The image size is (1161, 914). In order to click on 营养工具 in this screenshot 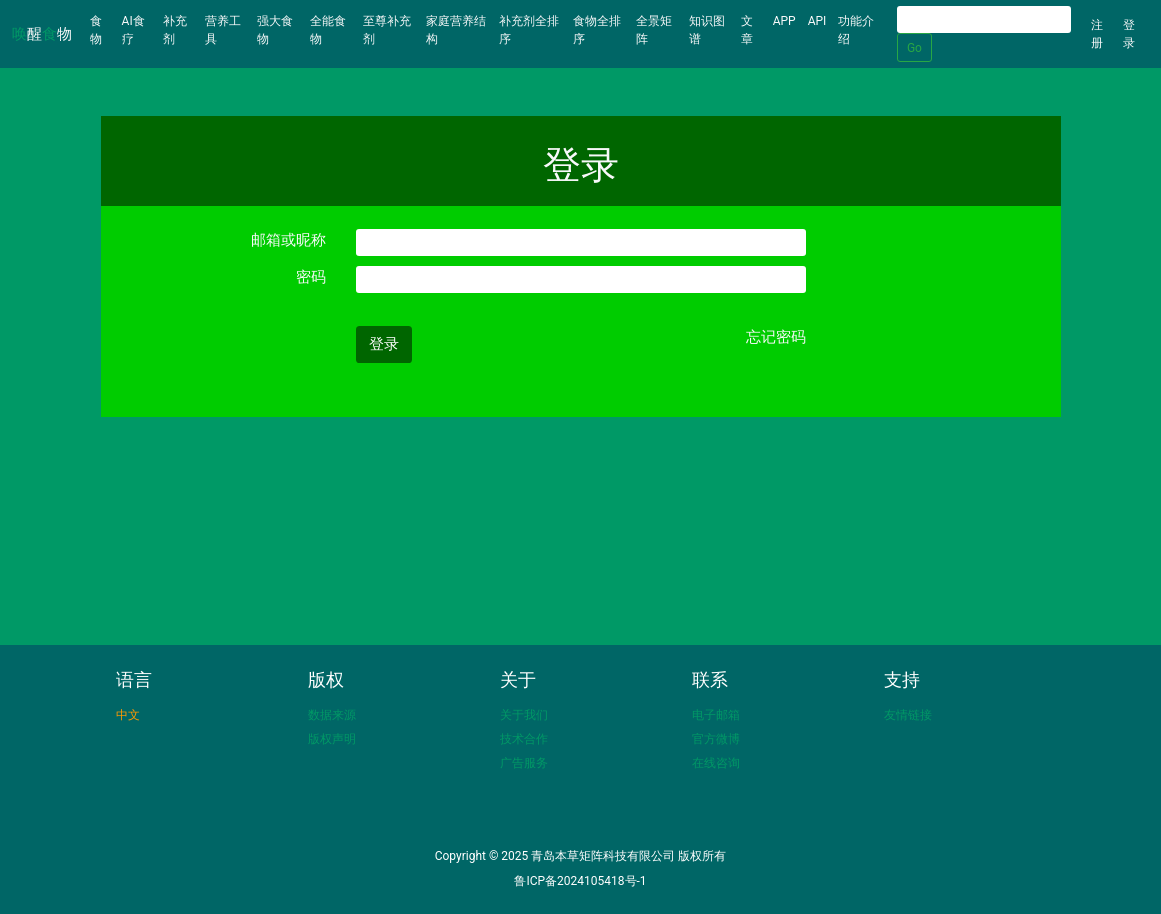, I will do `click(223, 30)`.